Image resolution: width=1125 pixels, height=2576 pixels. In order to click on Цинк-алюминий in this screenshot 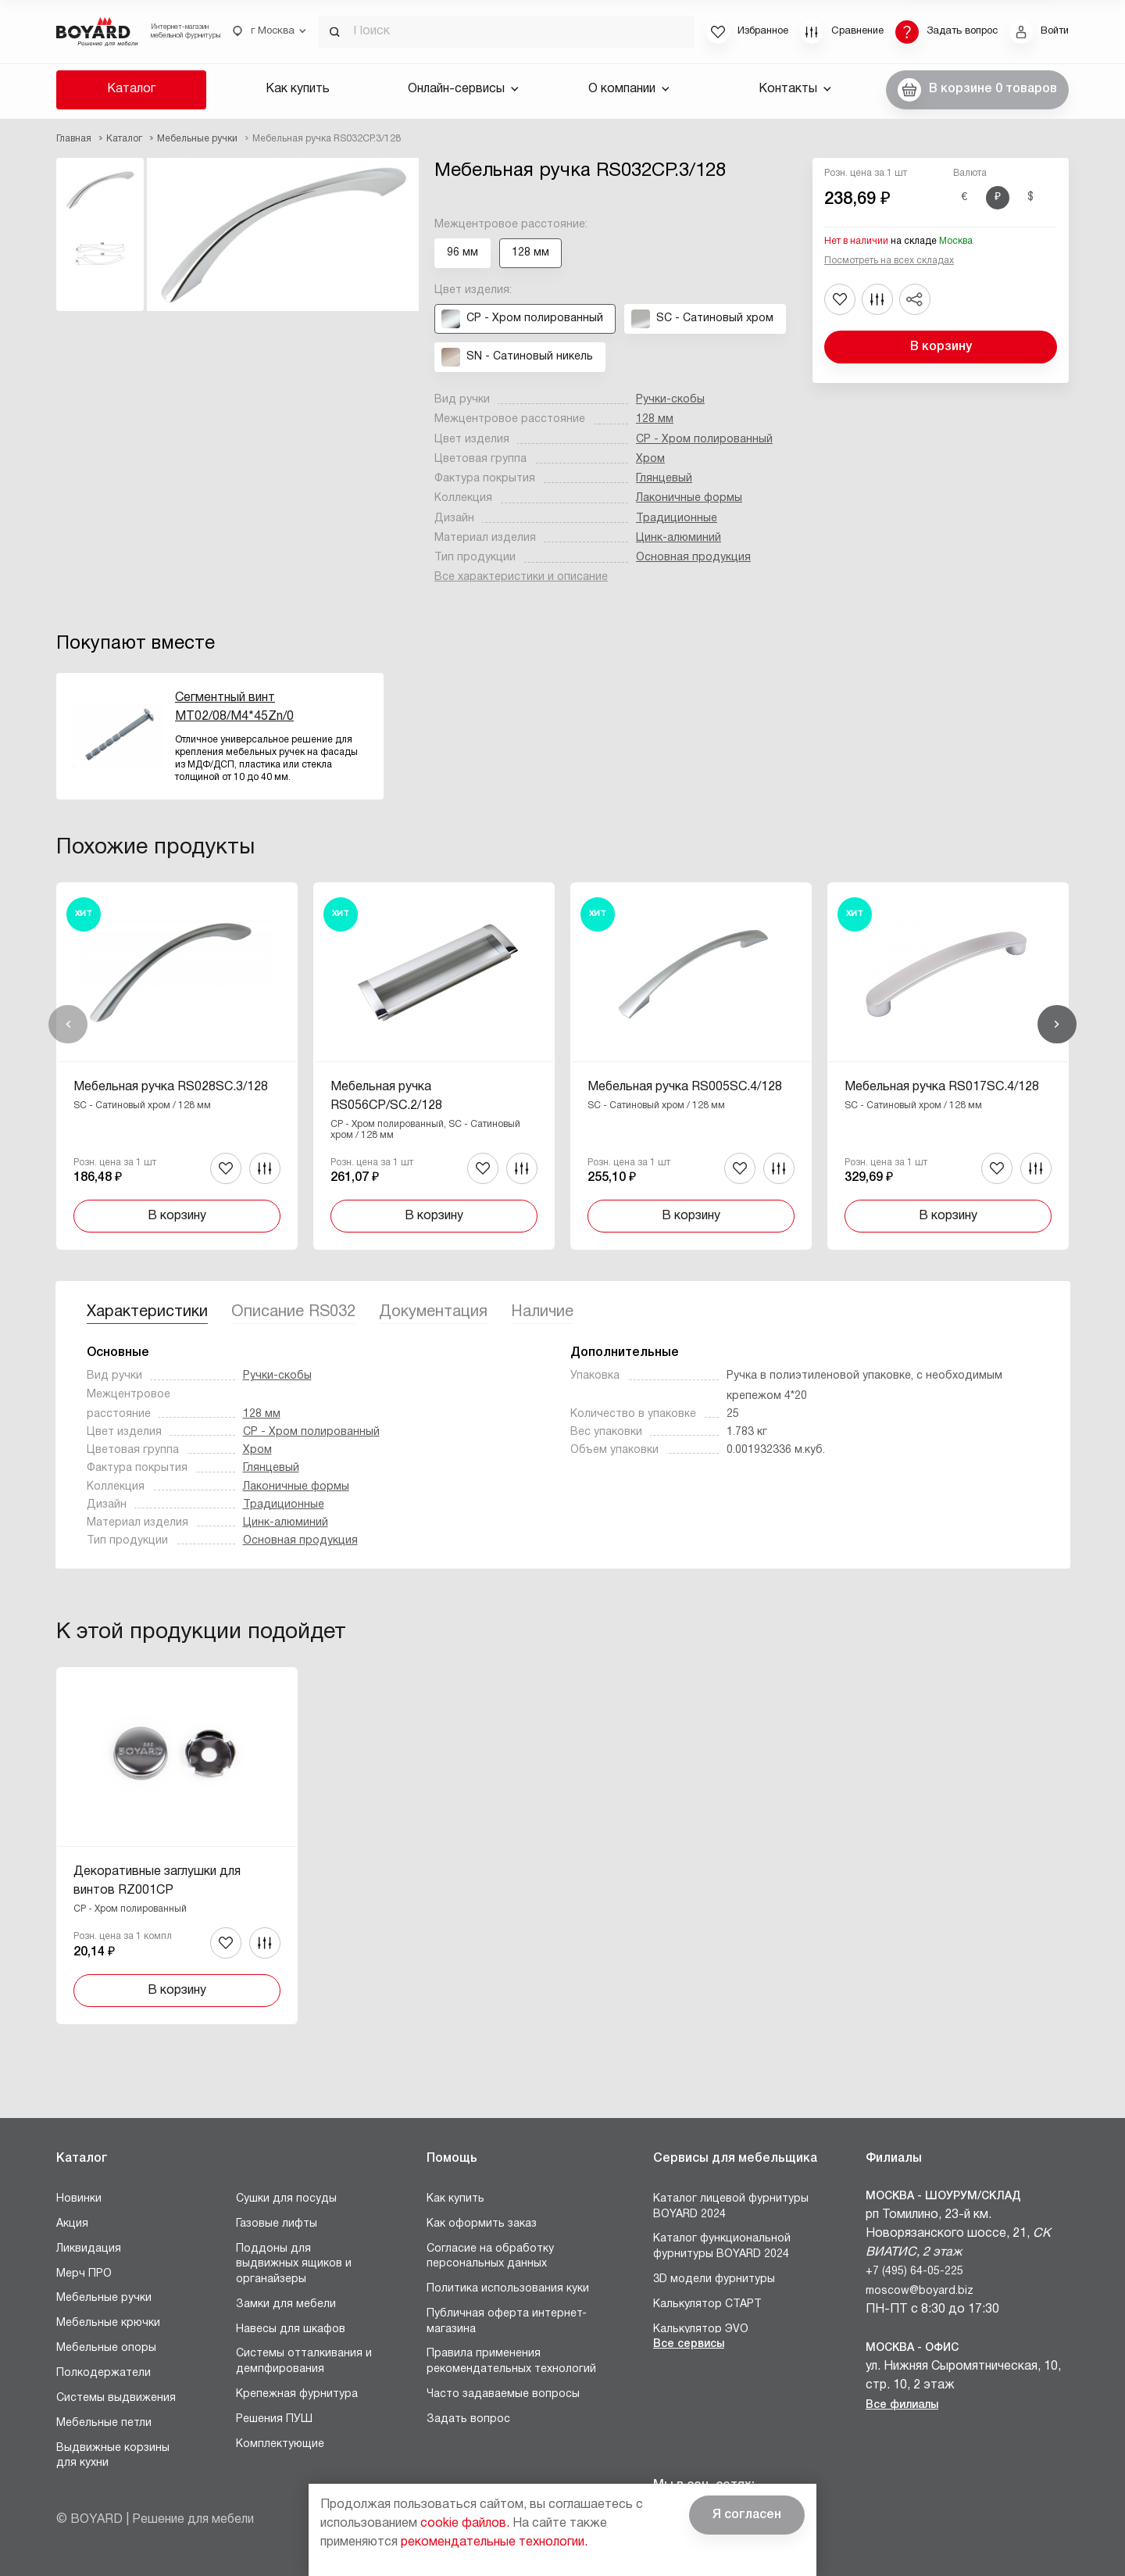, I will do `click(678, 538)`.